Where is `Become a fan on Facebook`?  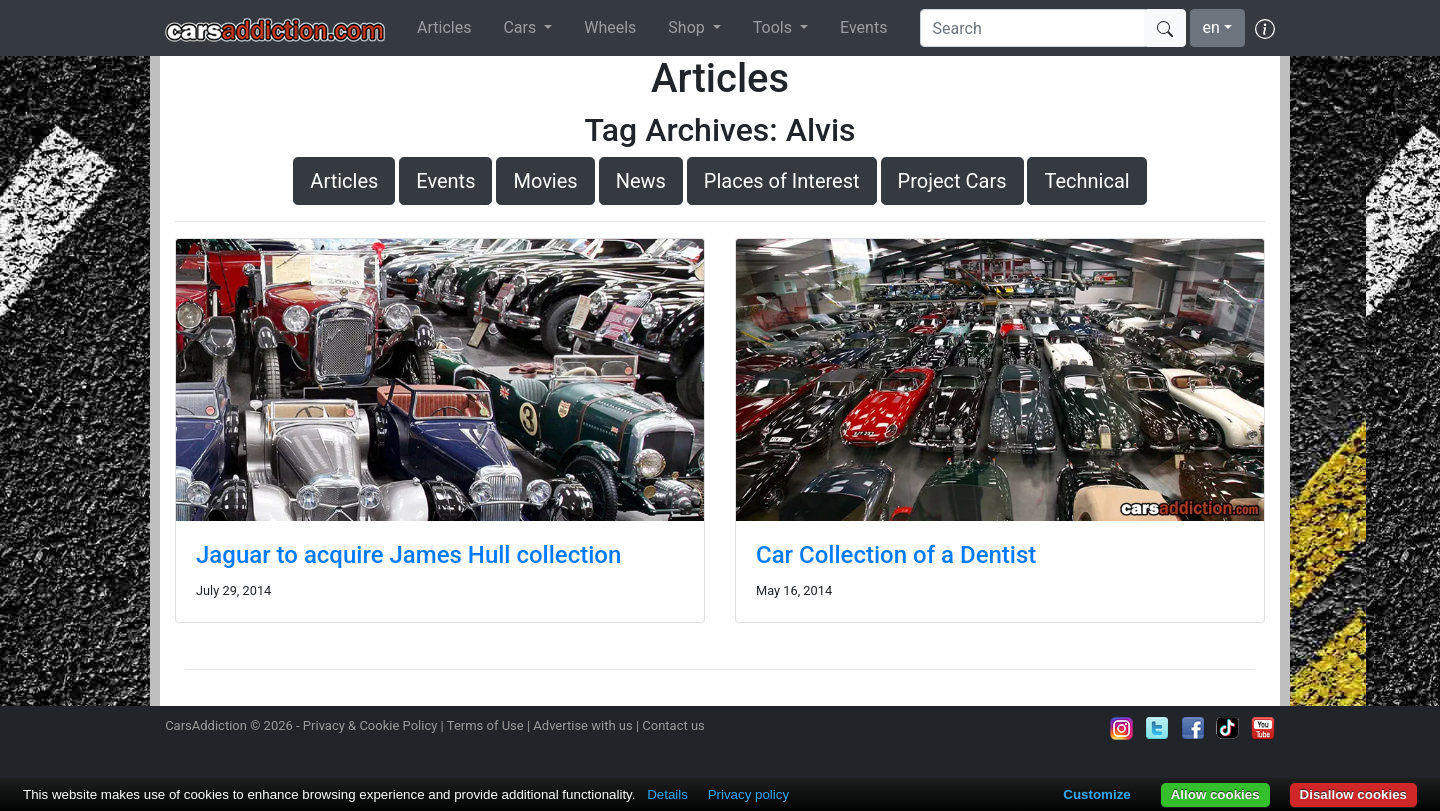 Become a fan on Facebook is located at coordinates (1193, 728).